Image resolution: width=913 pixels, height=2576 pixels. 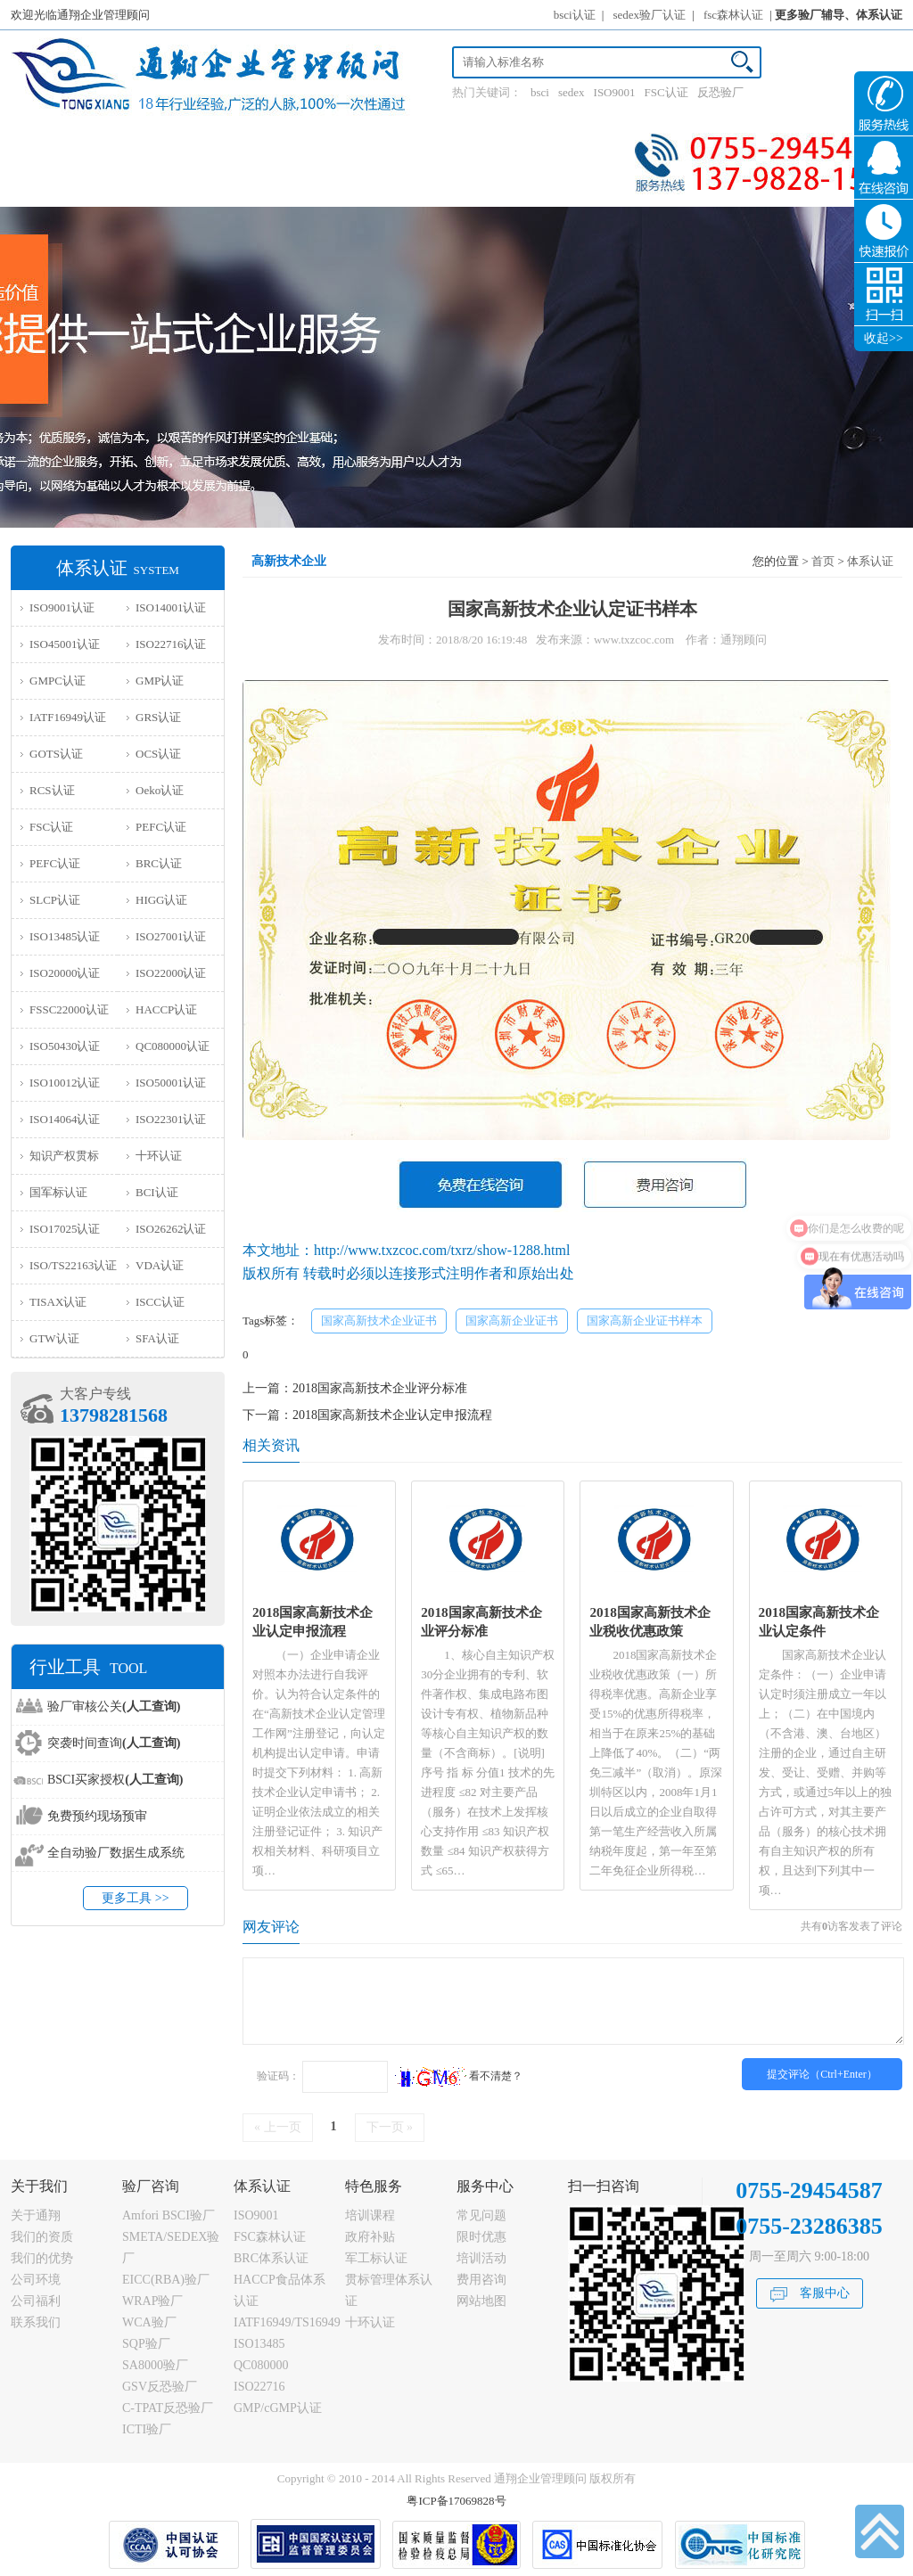 What do you see at coordinates (379, 1388) in the screenshot?
I see `2018国家高新技术企业评分标准` at bounding box center [379, 1388].